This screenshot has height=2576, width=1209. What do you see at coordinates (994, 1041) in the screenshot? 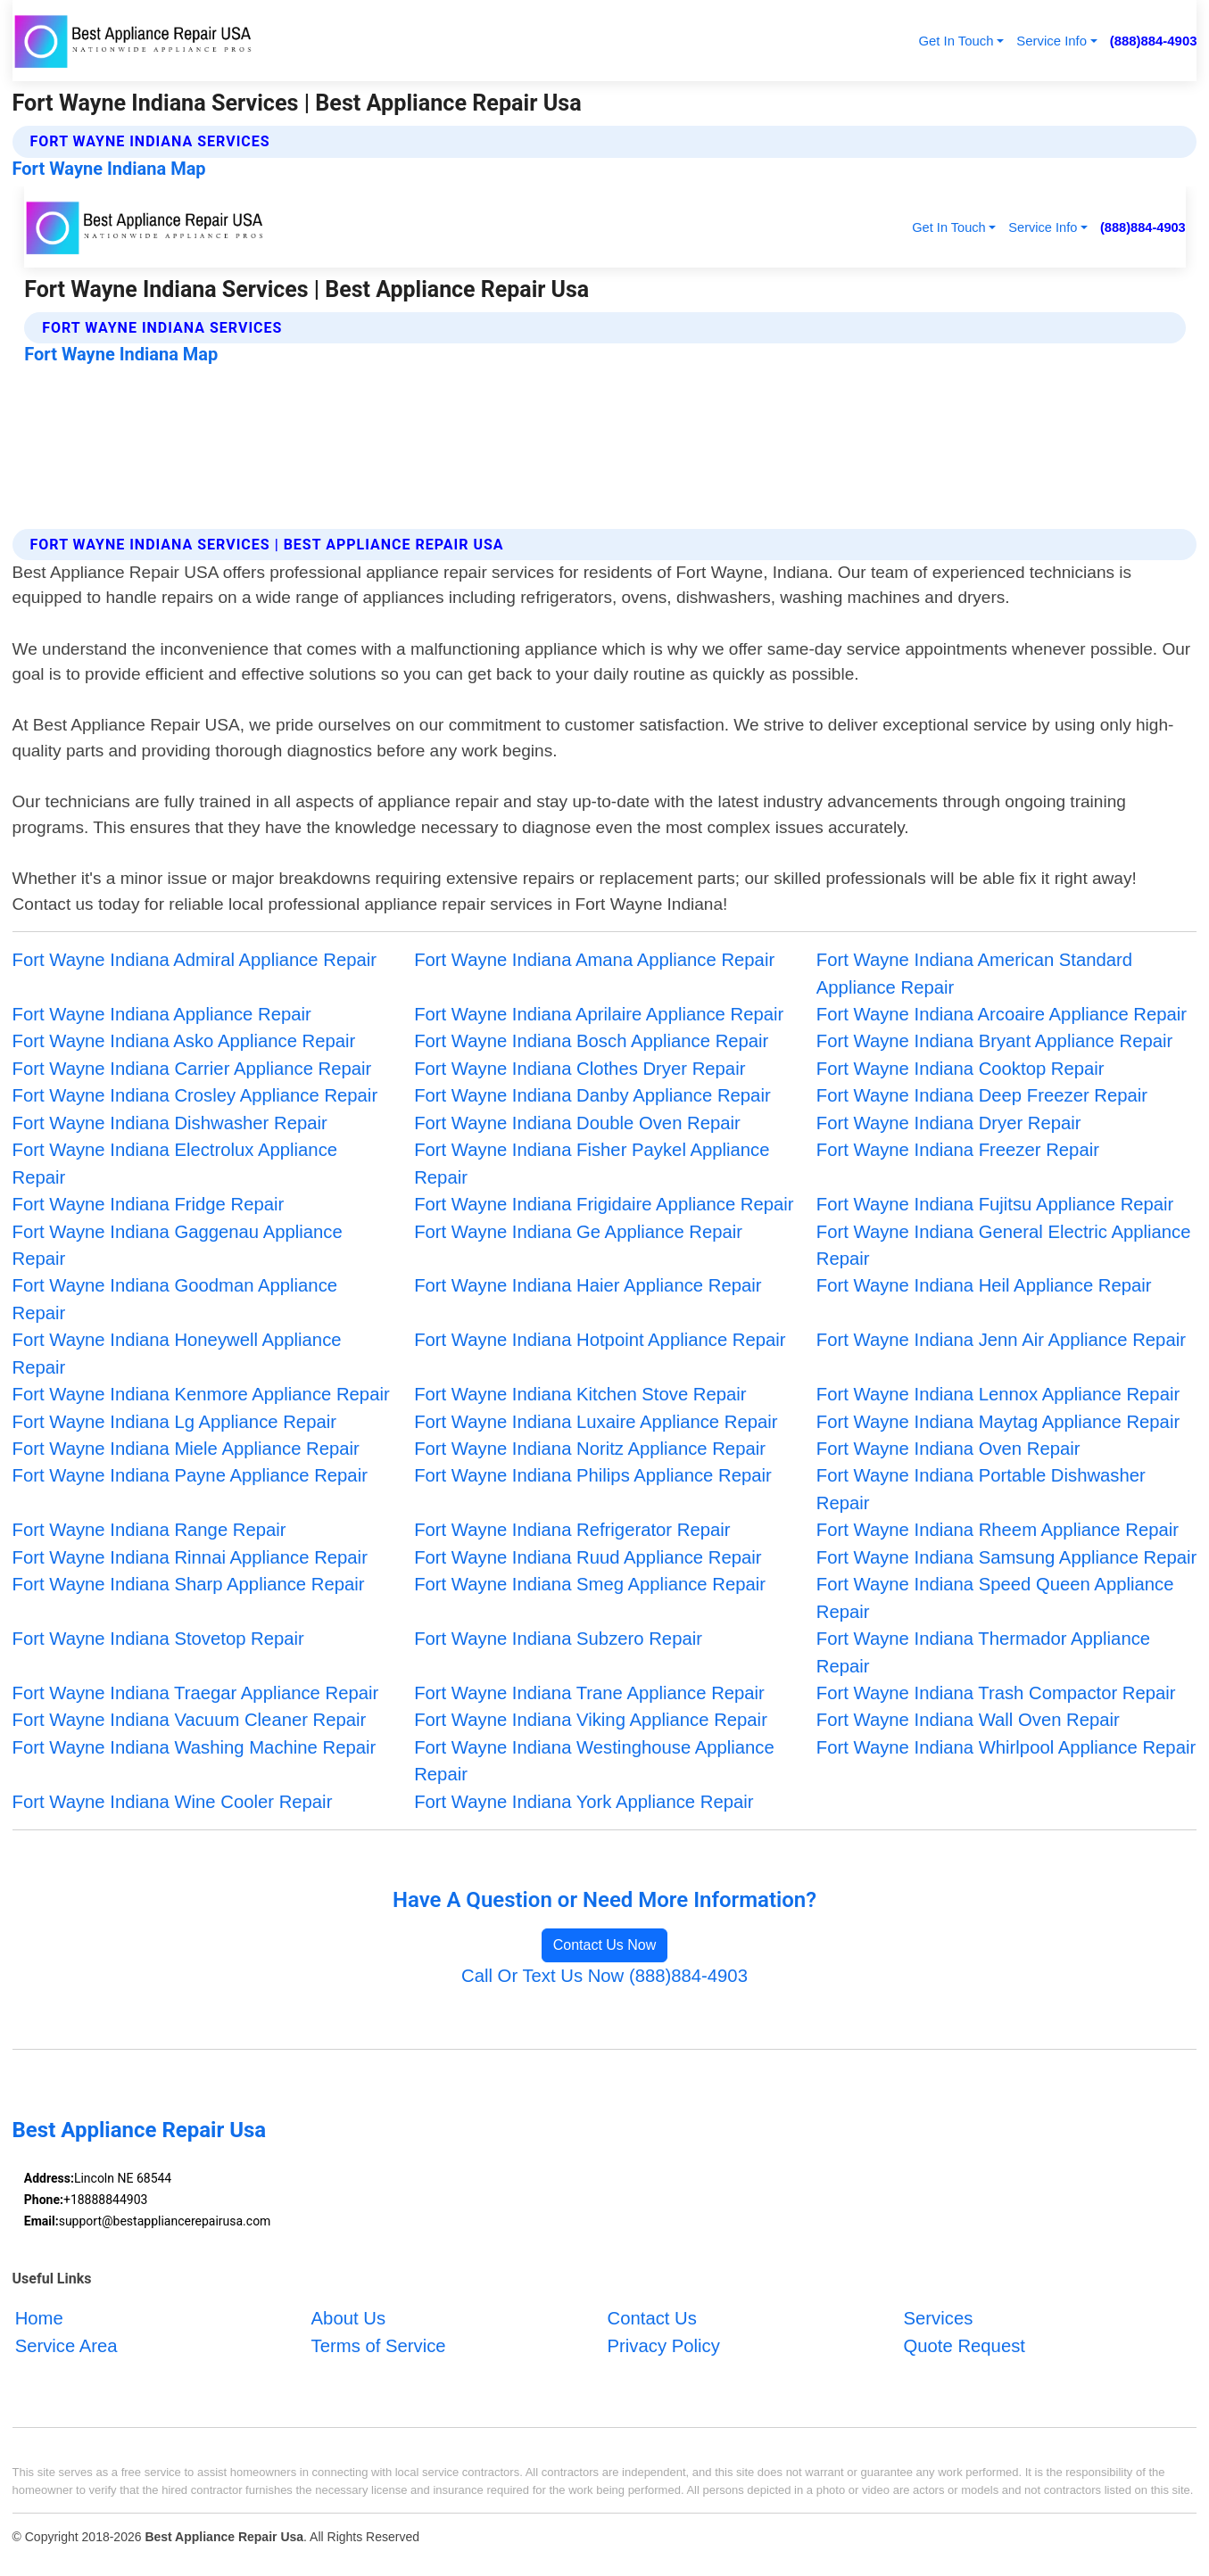
I see `Fort Wayne Indiana Bryant Appliance Repair` at bounding box center [994, 1041].